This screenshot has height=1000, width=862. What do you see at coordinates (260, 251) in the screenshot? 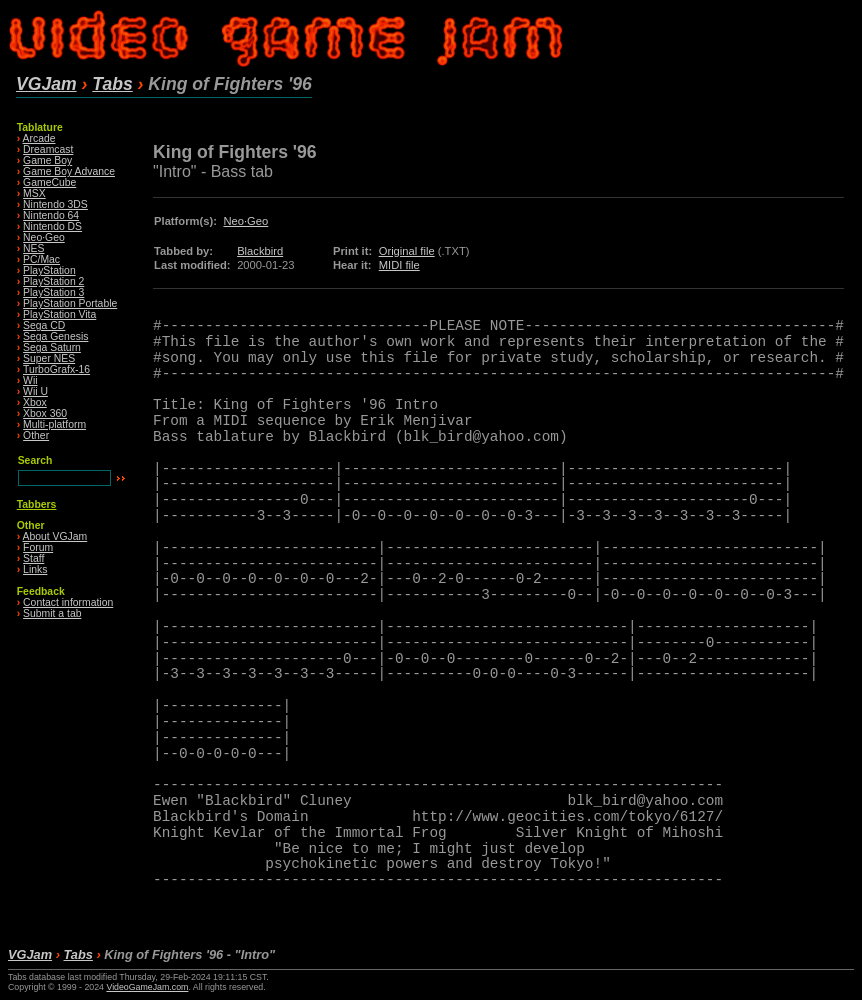
I see `Blackbird` at bounding box center [260, 251].